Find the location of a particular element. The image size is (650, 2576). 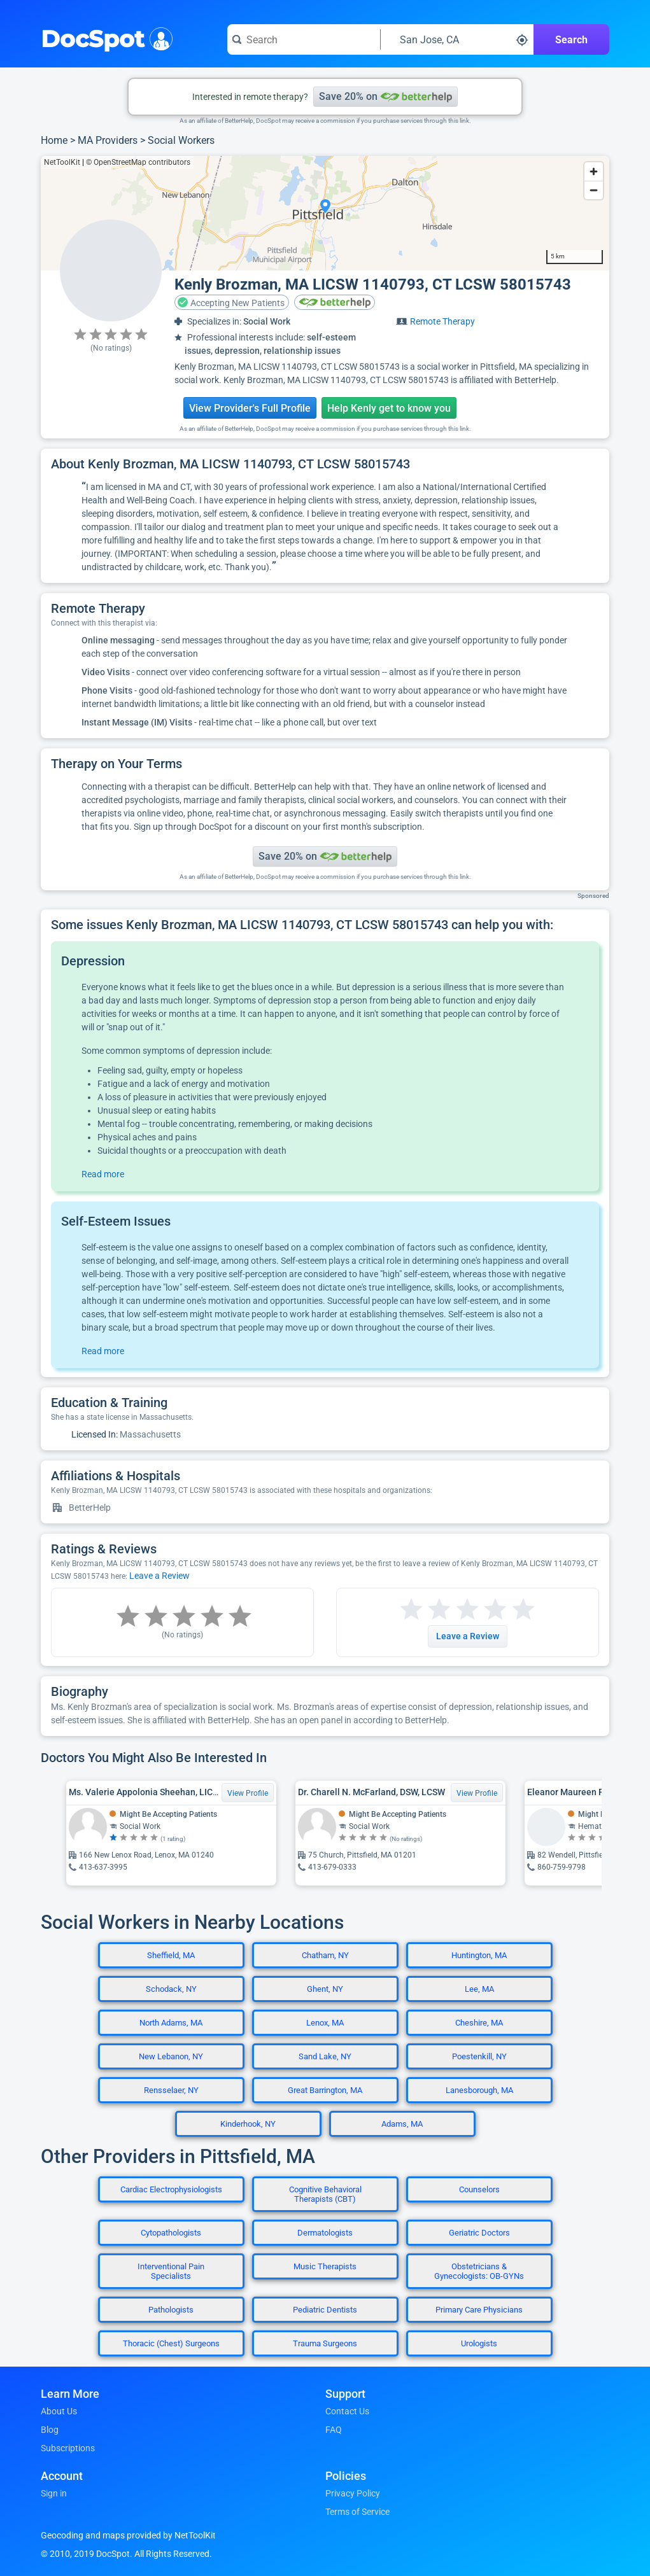

Geriatric Doctors is located at coordinates (479, 2232).